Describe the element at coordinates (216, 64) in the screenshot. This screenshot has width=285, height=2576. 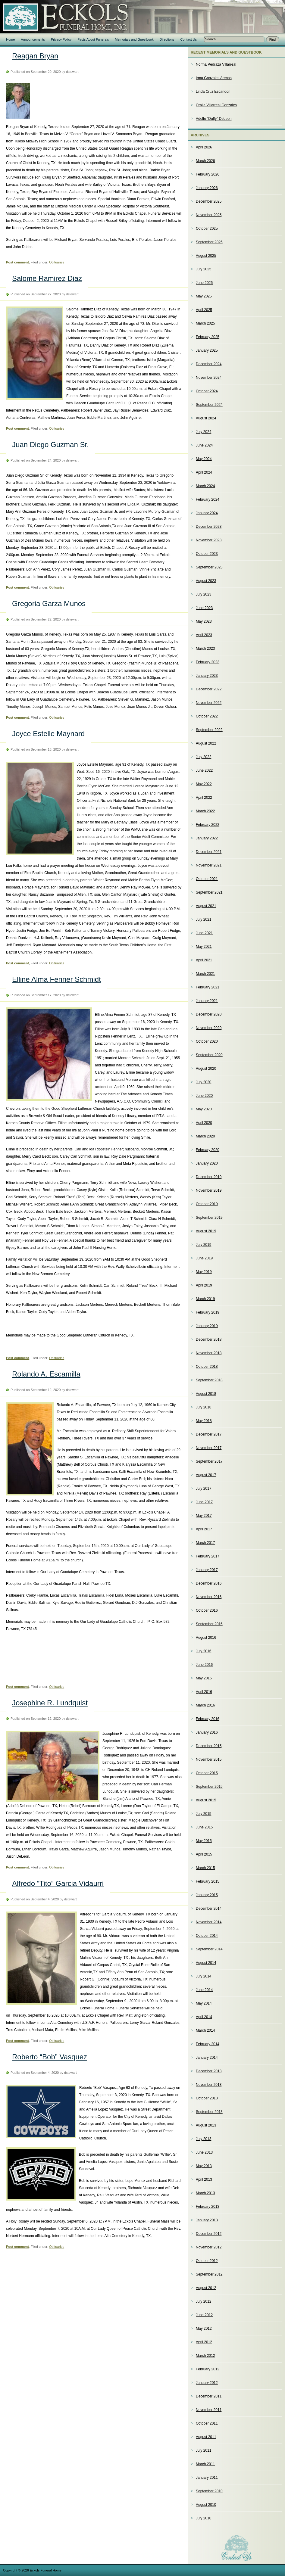
I see `Norma Pedraza Villarreal` at that location.